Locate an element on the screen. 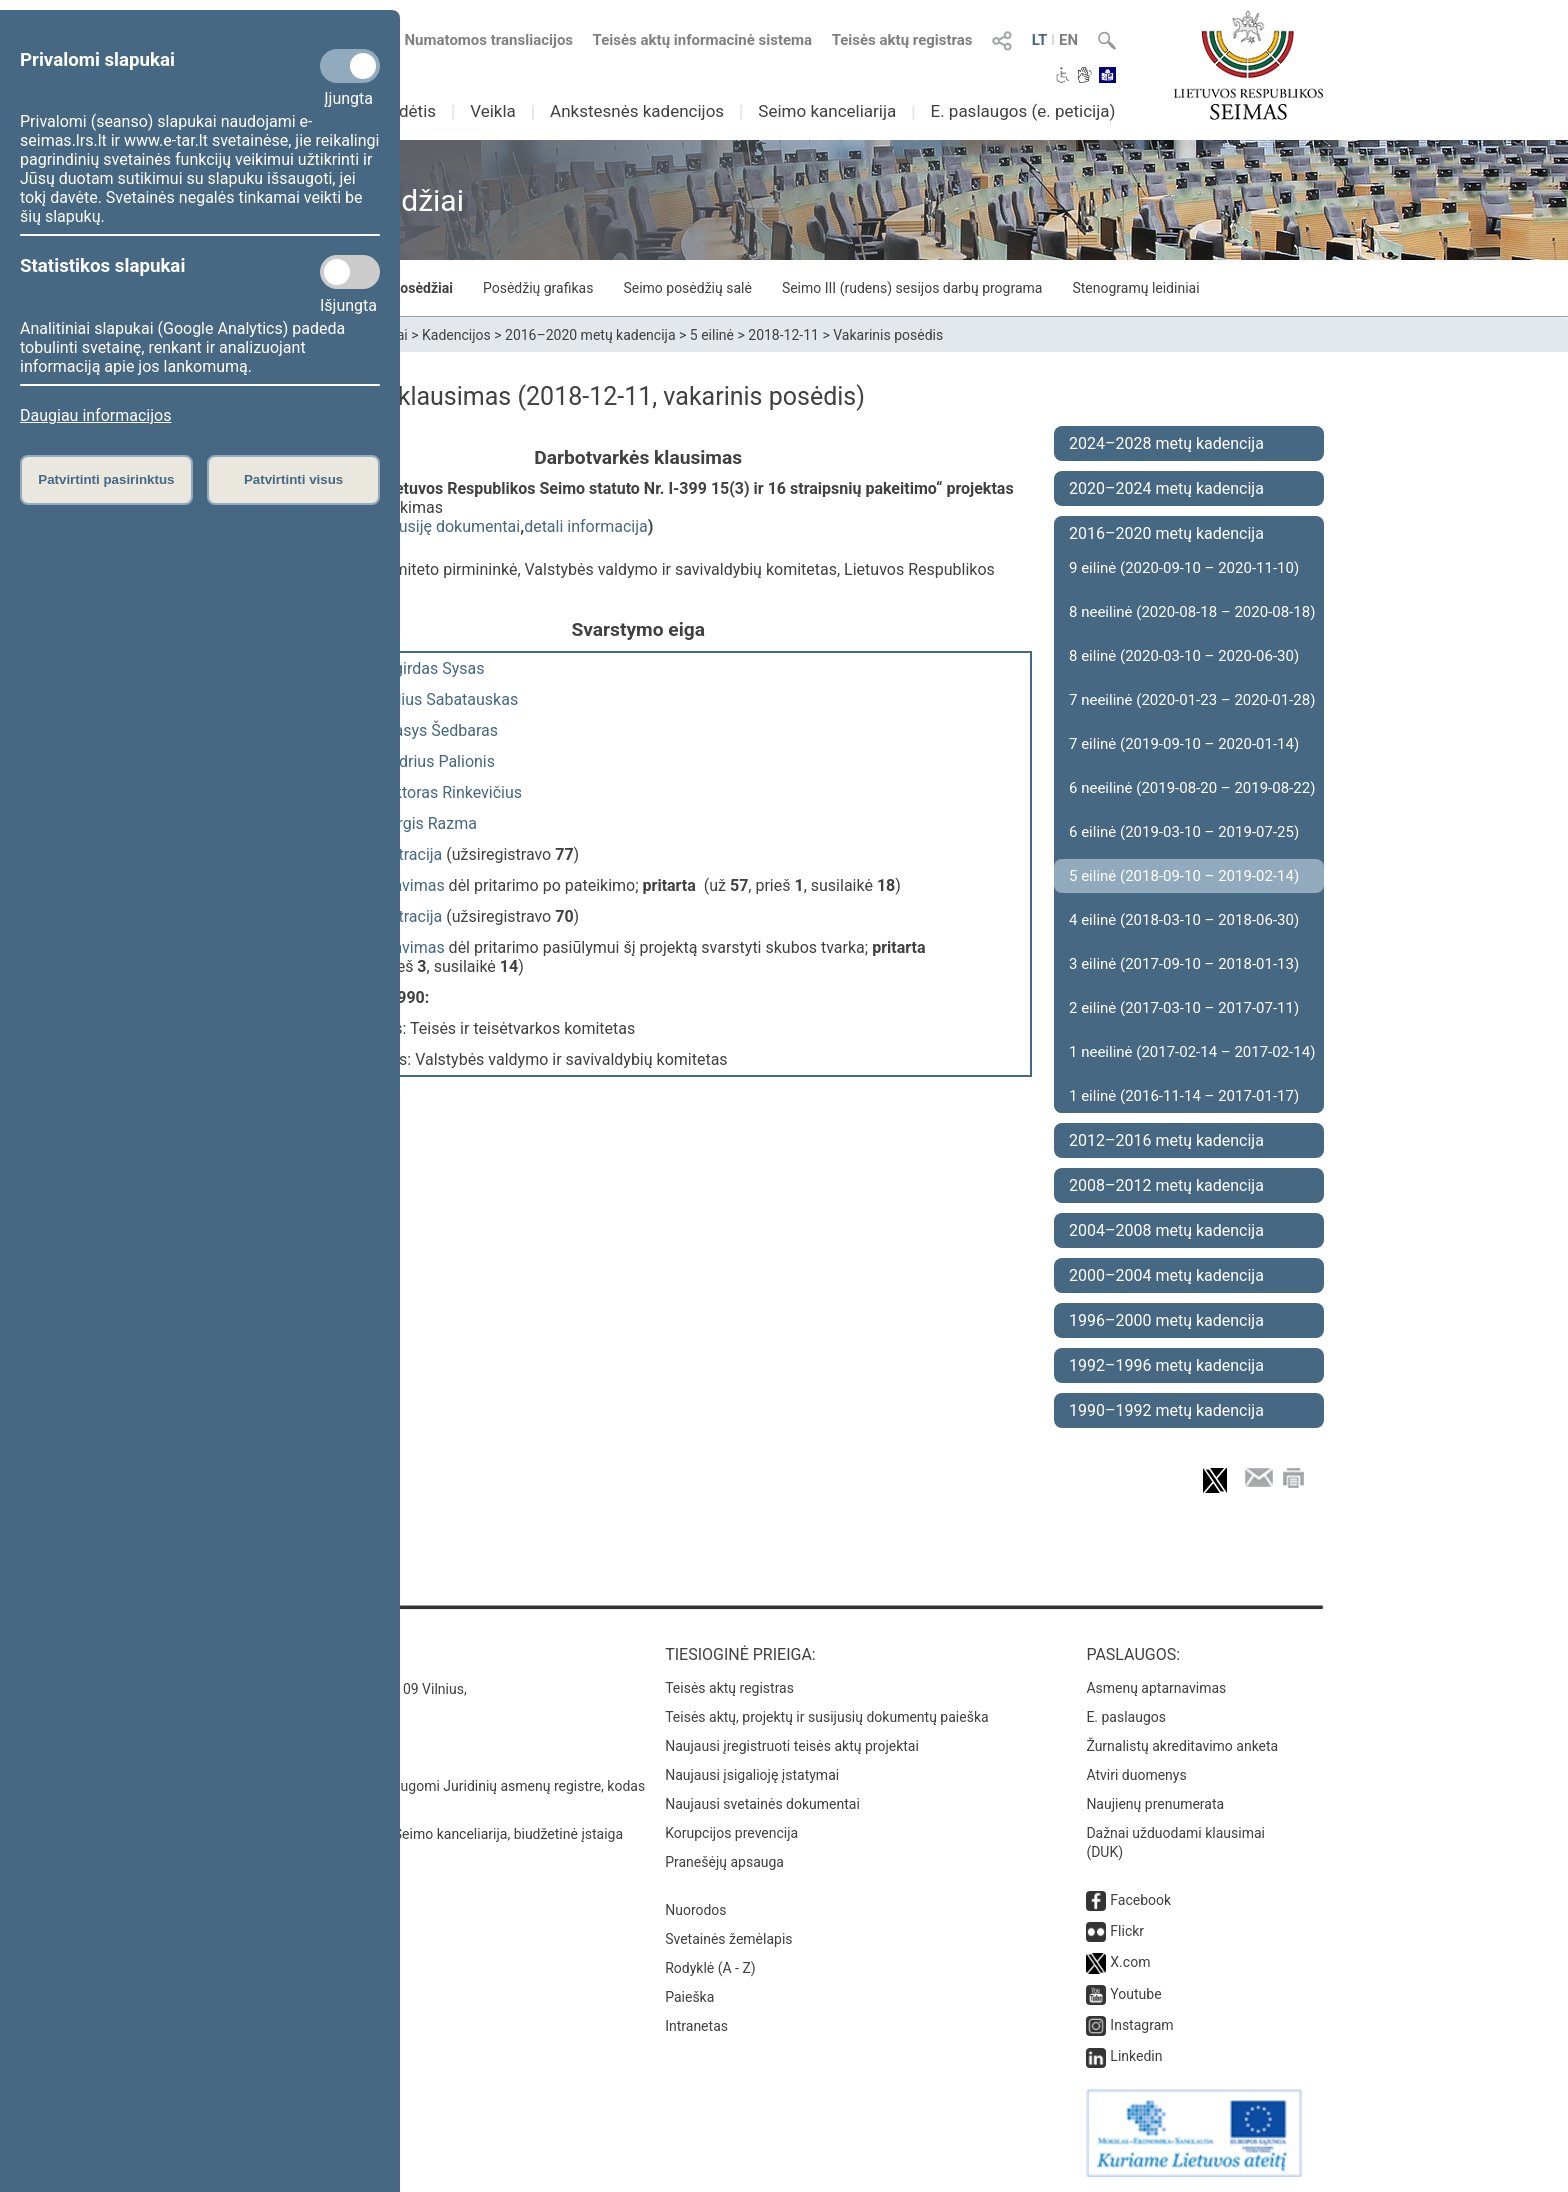 This screenshot has height=2192, width=1568. Viktoras Rinkevičius is located at coordinates (451, 792).